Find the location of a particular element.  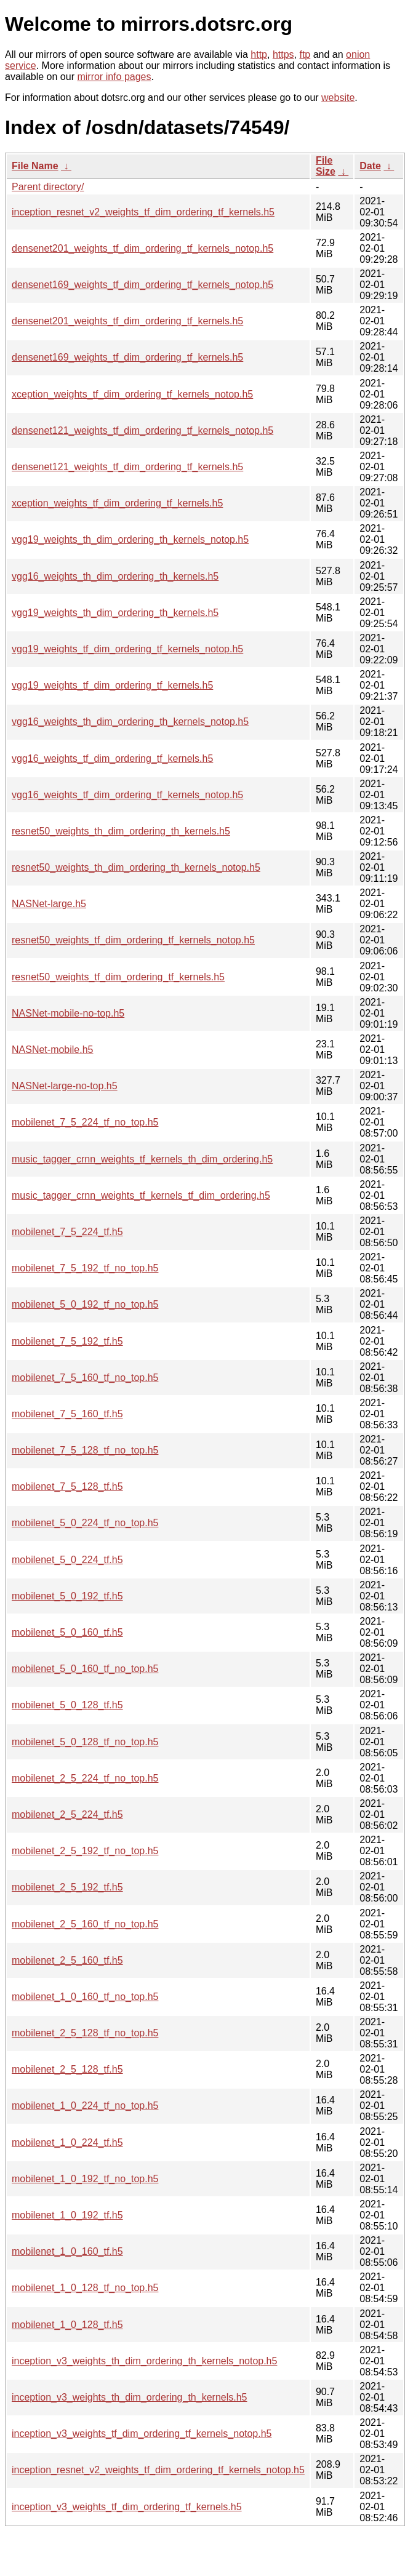

vgg16_weights_tf_dim_ordering_tf_kernels.h5 is located at coordinates (112, 758).